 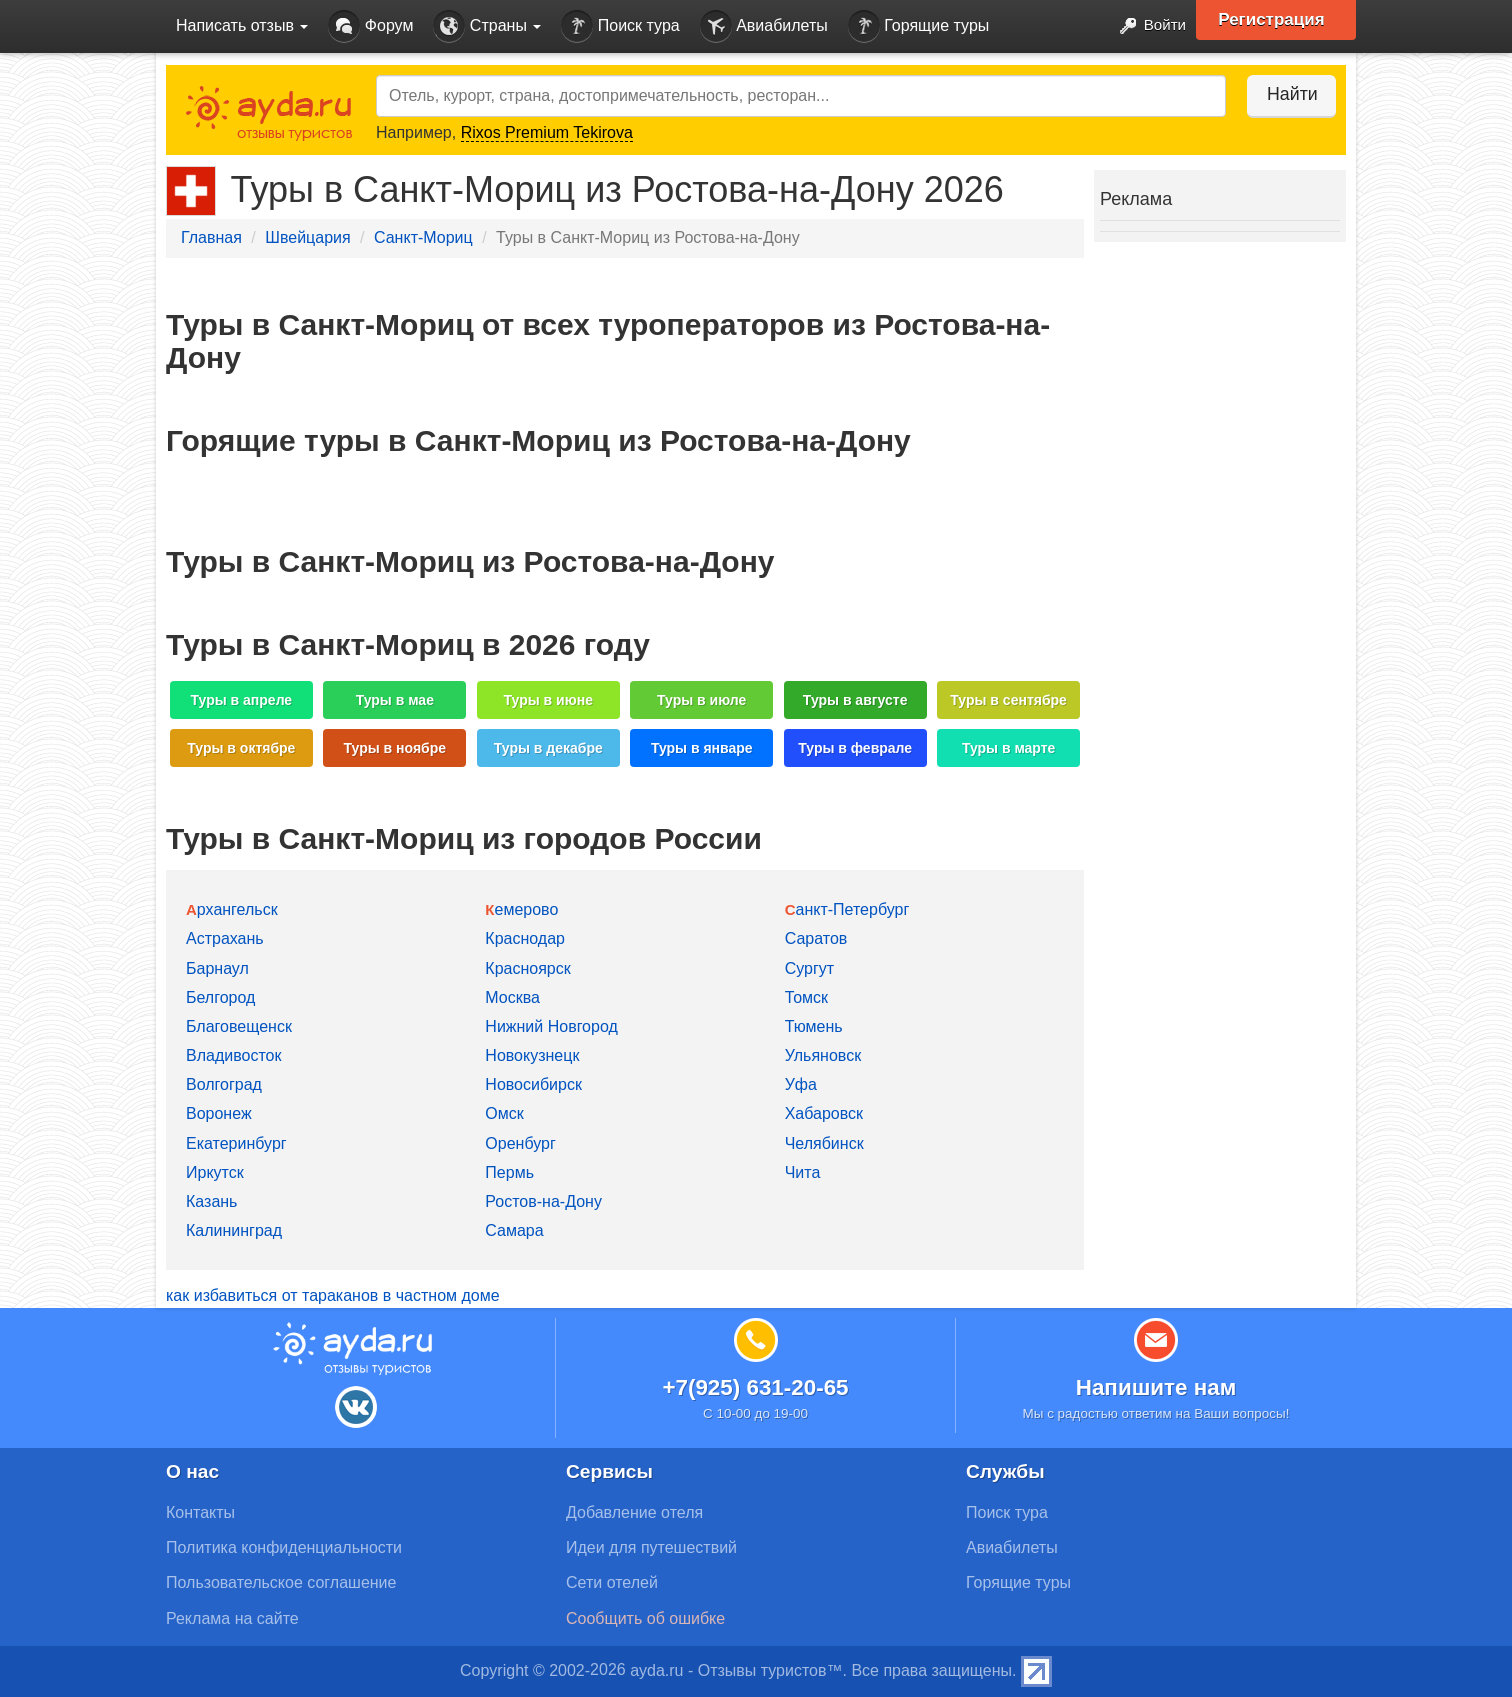 What do you see at coordinates (220, 997) in the screenshot?
I see `Белгород` at bounding box center [220, 997].